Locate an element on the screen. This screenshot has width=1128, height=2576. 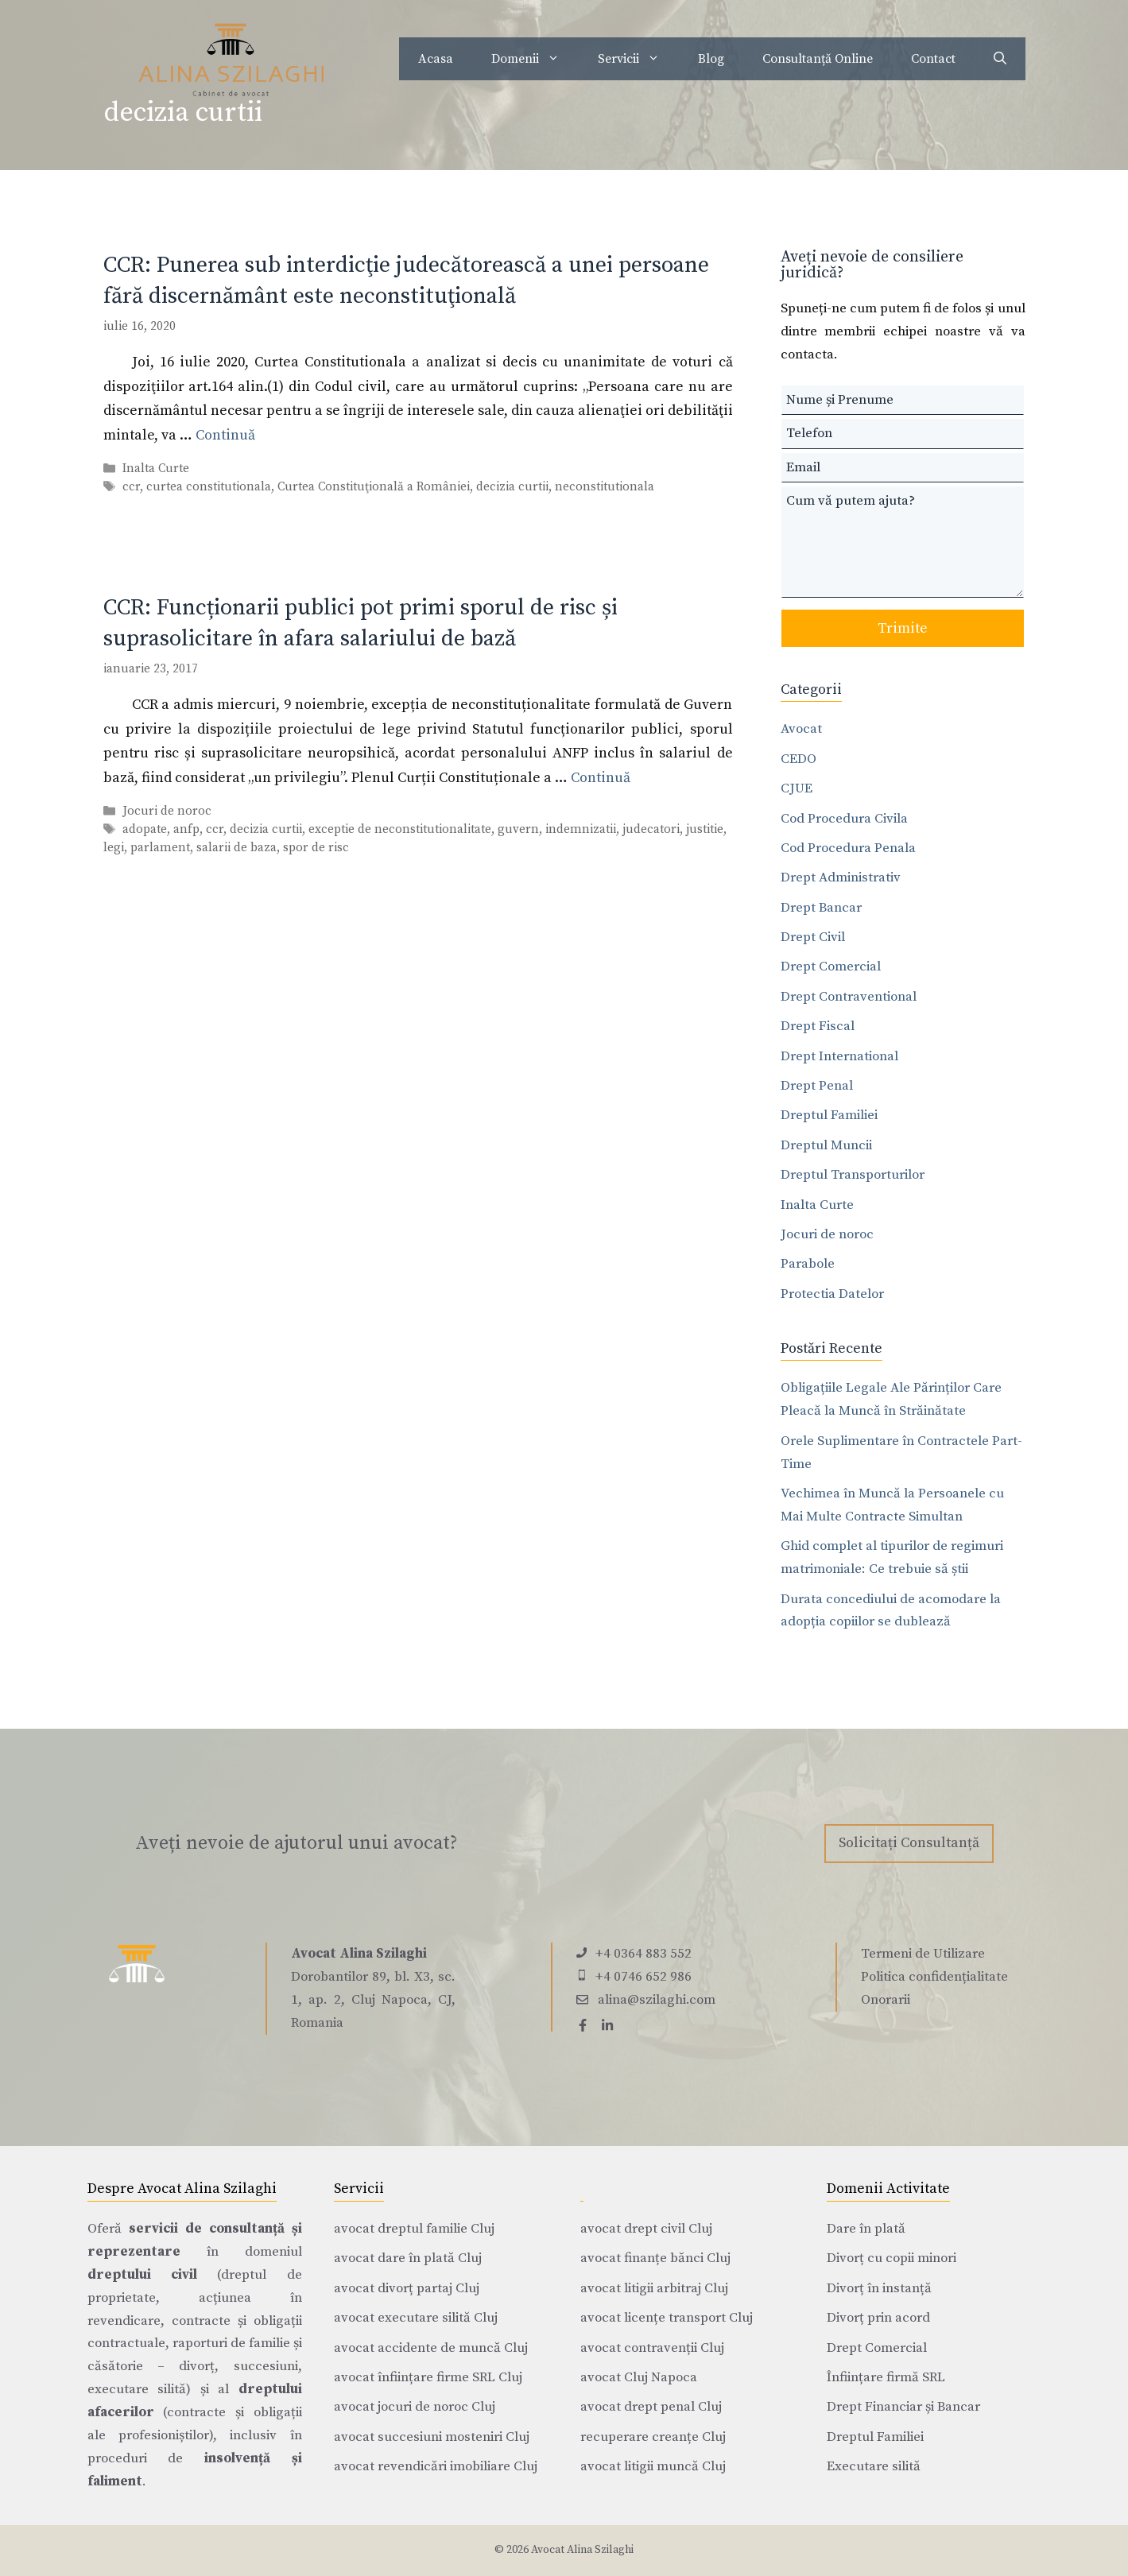
CEDO is located at coordinates (798, 759).